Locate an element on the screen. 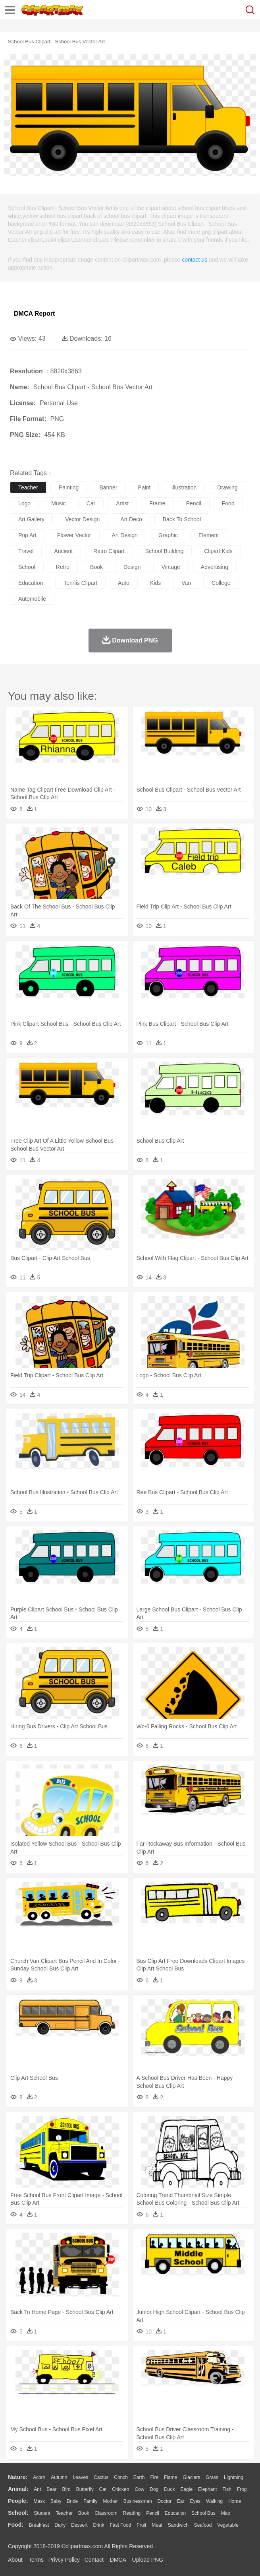 The height and width of the screenshot is (2576, 260). DMCA Report is located at coordinates (34, 313).